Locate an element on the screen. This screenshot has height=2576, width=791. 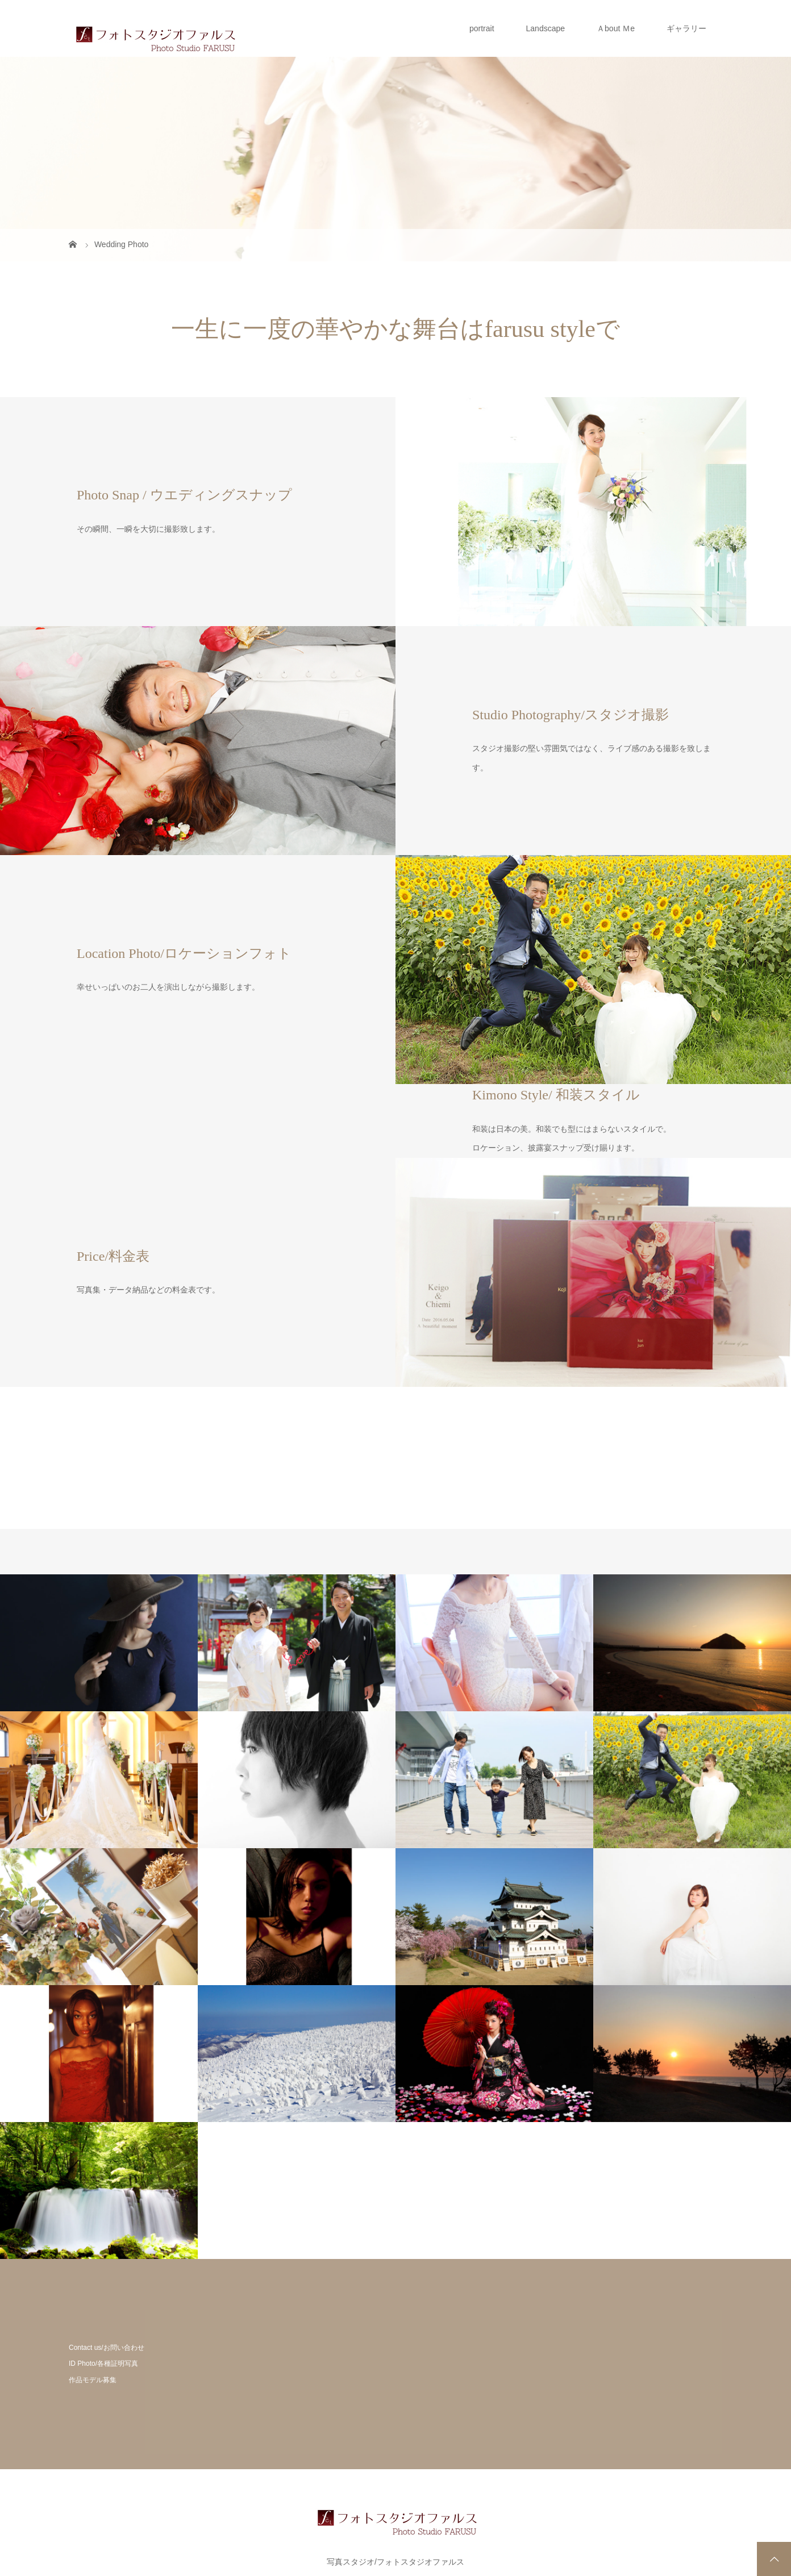
portrait is located at coordinates (481, 28).